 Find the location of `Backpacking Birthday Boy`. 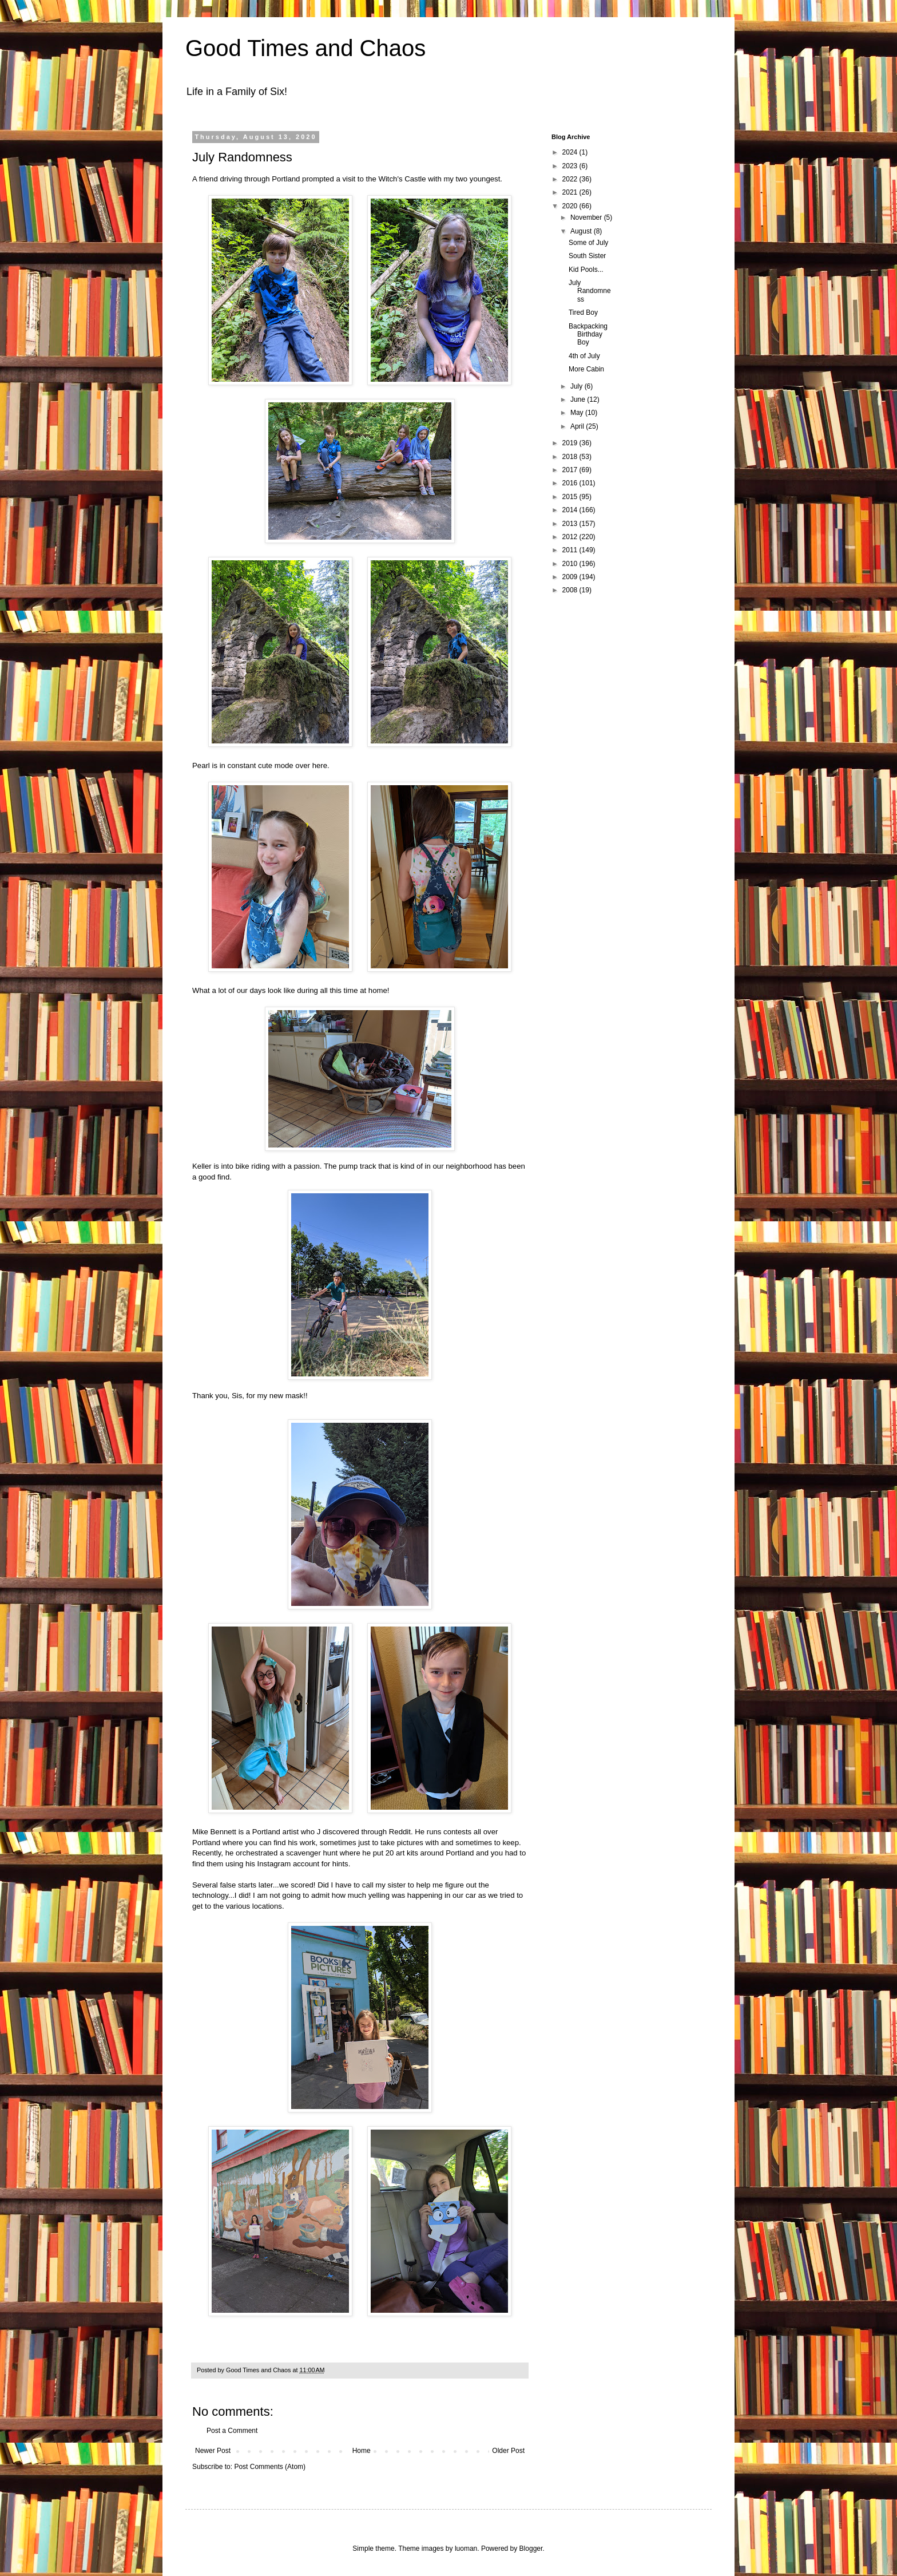

Backpacking Birthday Boy is located at coordinates (588, 334).